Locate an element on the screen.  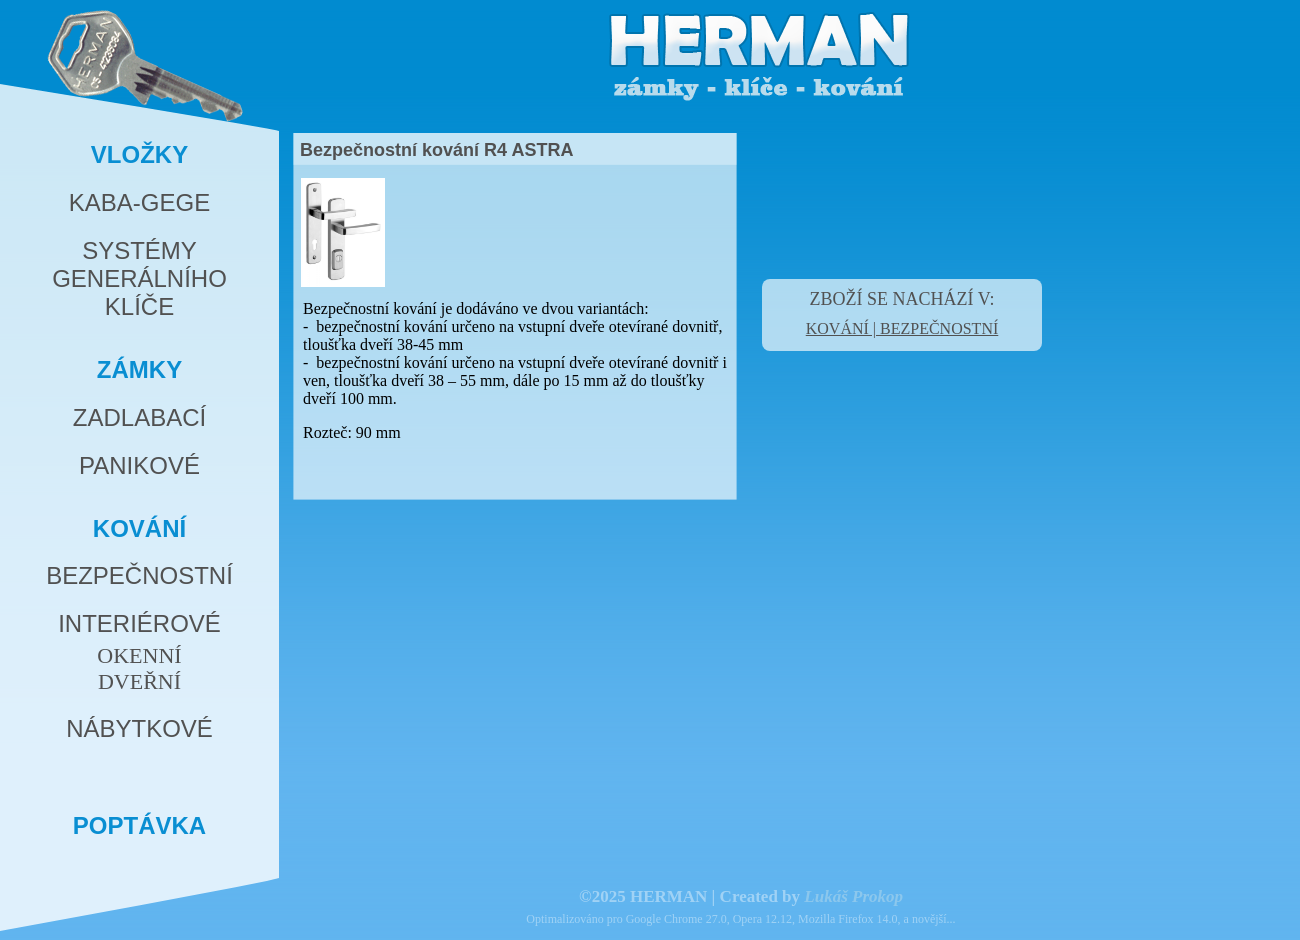
DVEŘNÍ is located at coordinates (139, 681).